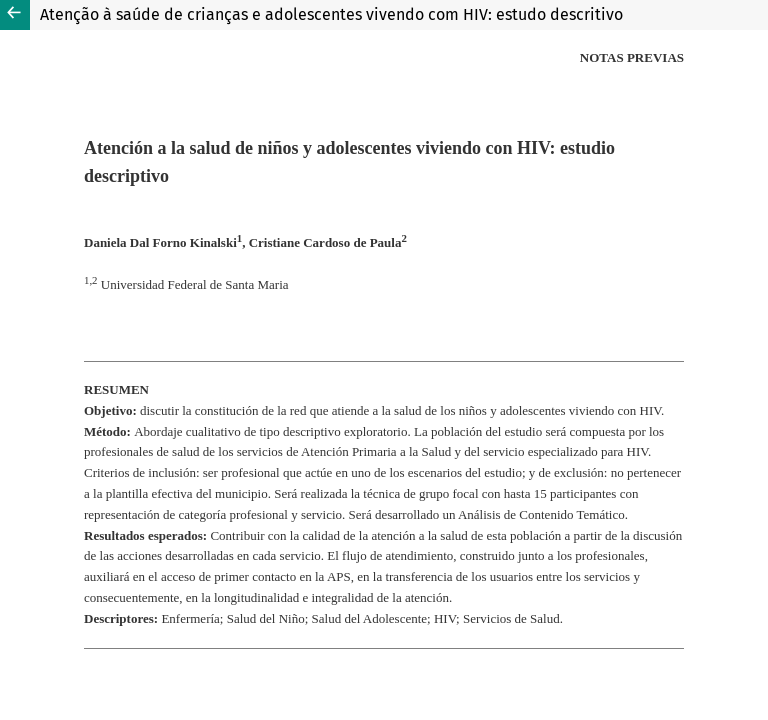  Describe the element at coordinates (331, 14) in the screenshot. I see `Atenção à saúde de crianças e adolescentes vivendo com HIV: estudo descritivo` at that location.